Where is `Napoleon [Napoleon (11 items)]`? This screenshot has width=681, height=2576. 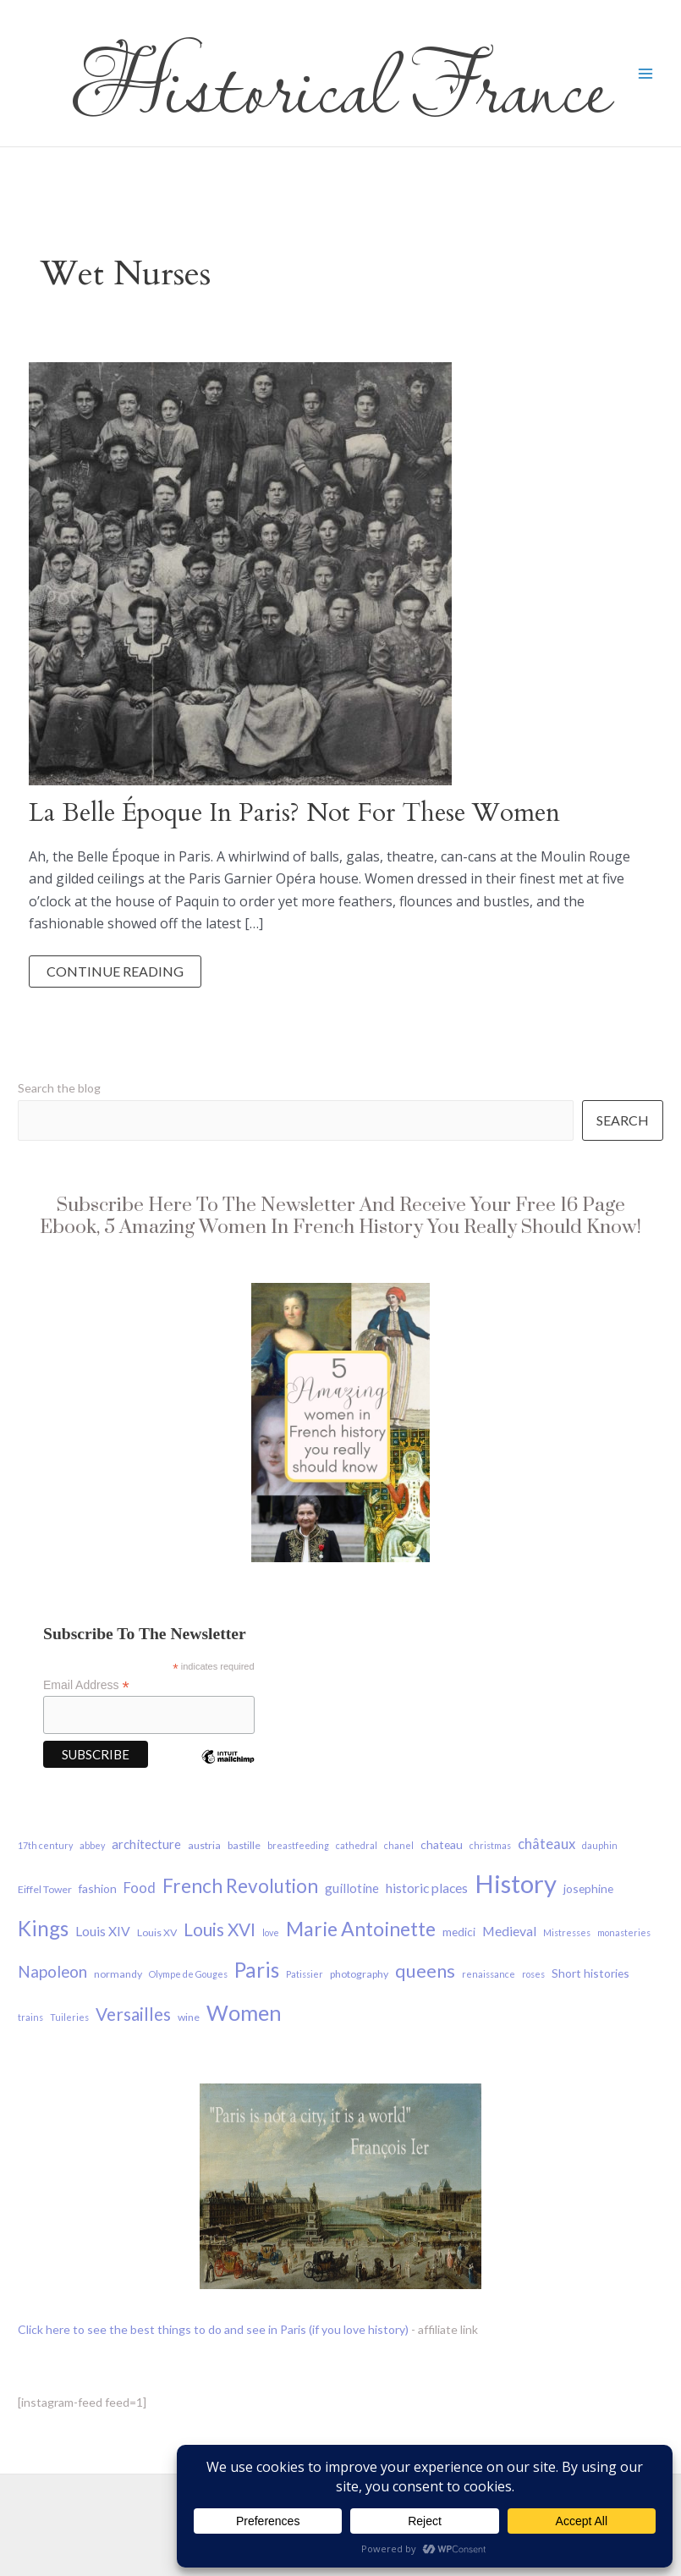 Napoleon [Napoleon (11 items)] is located at coordinates (52, 1971).